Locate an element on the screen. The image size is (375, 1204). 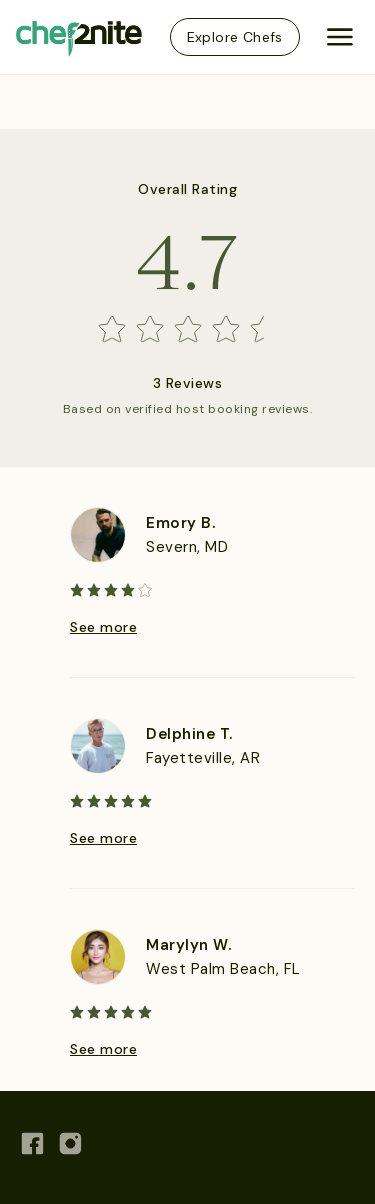
See more is located at coordinates (103, 627).